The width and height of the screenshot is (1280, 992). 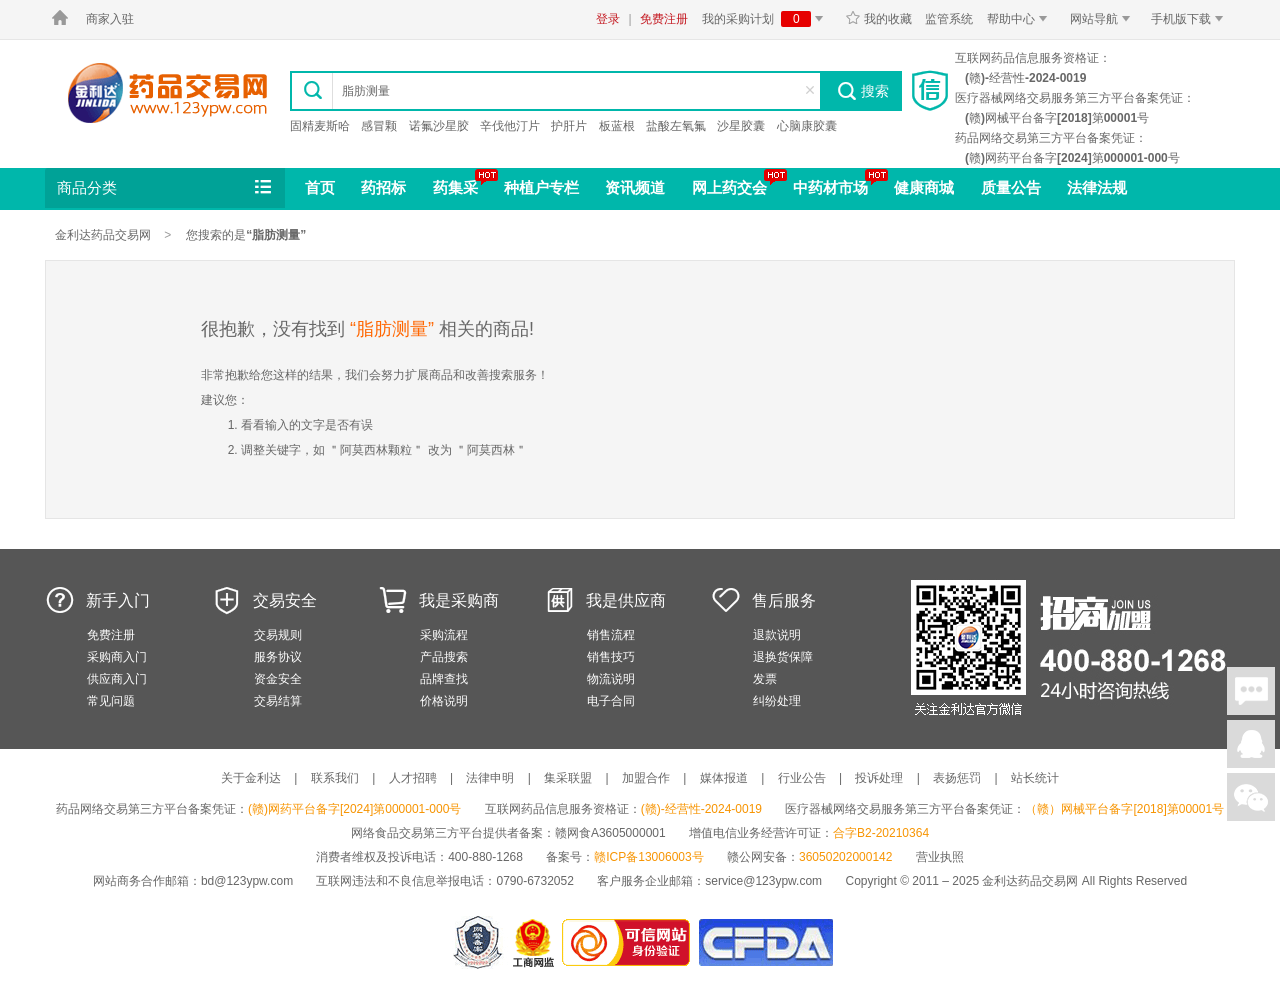 I want to click on 交易规则, so click(x=278, y=635).